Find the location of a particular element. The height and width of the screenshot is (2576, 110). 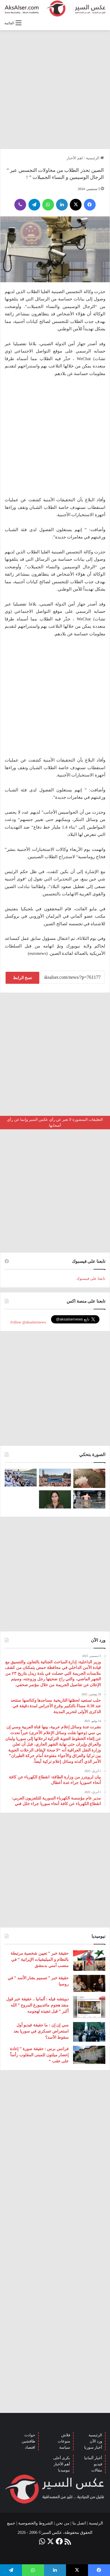

الرئيسية is located at coordinates (95, 158).